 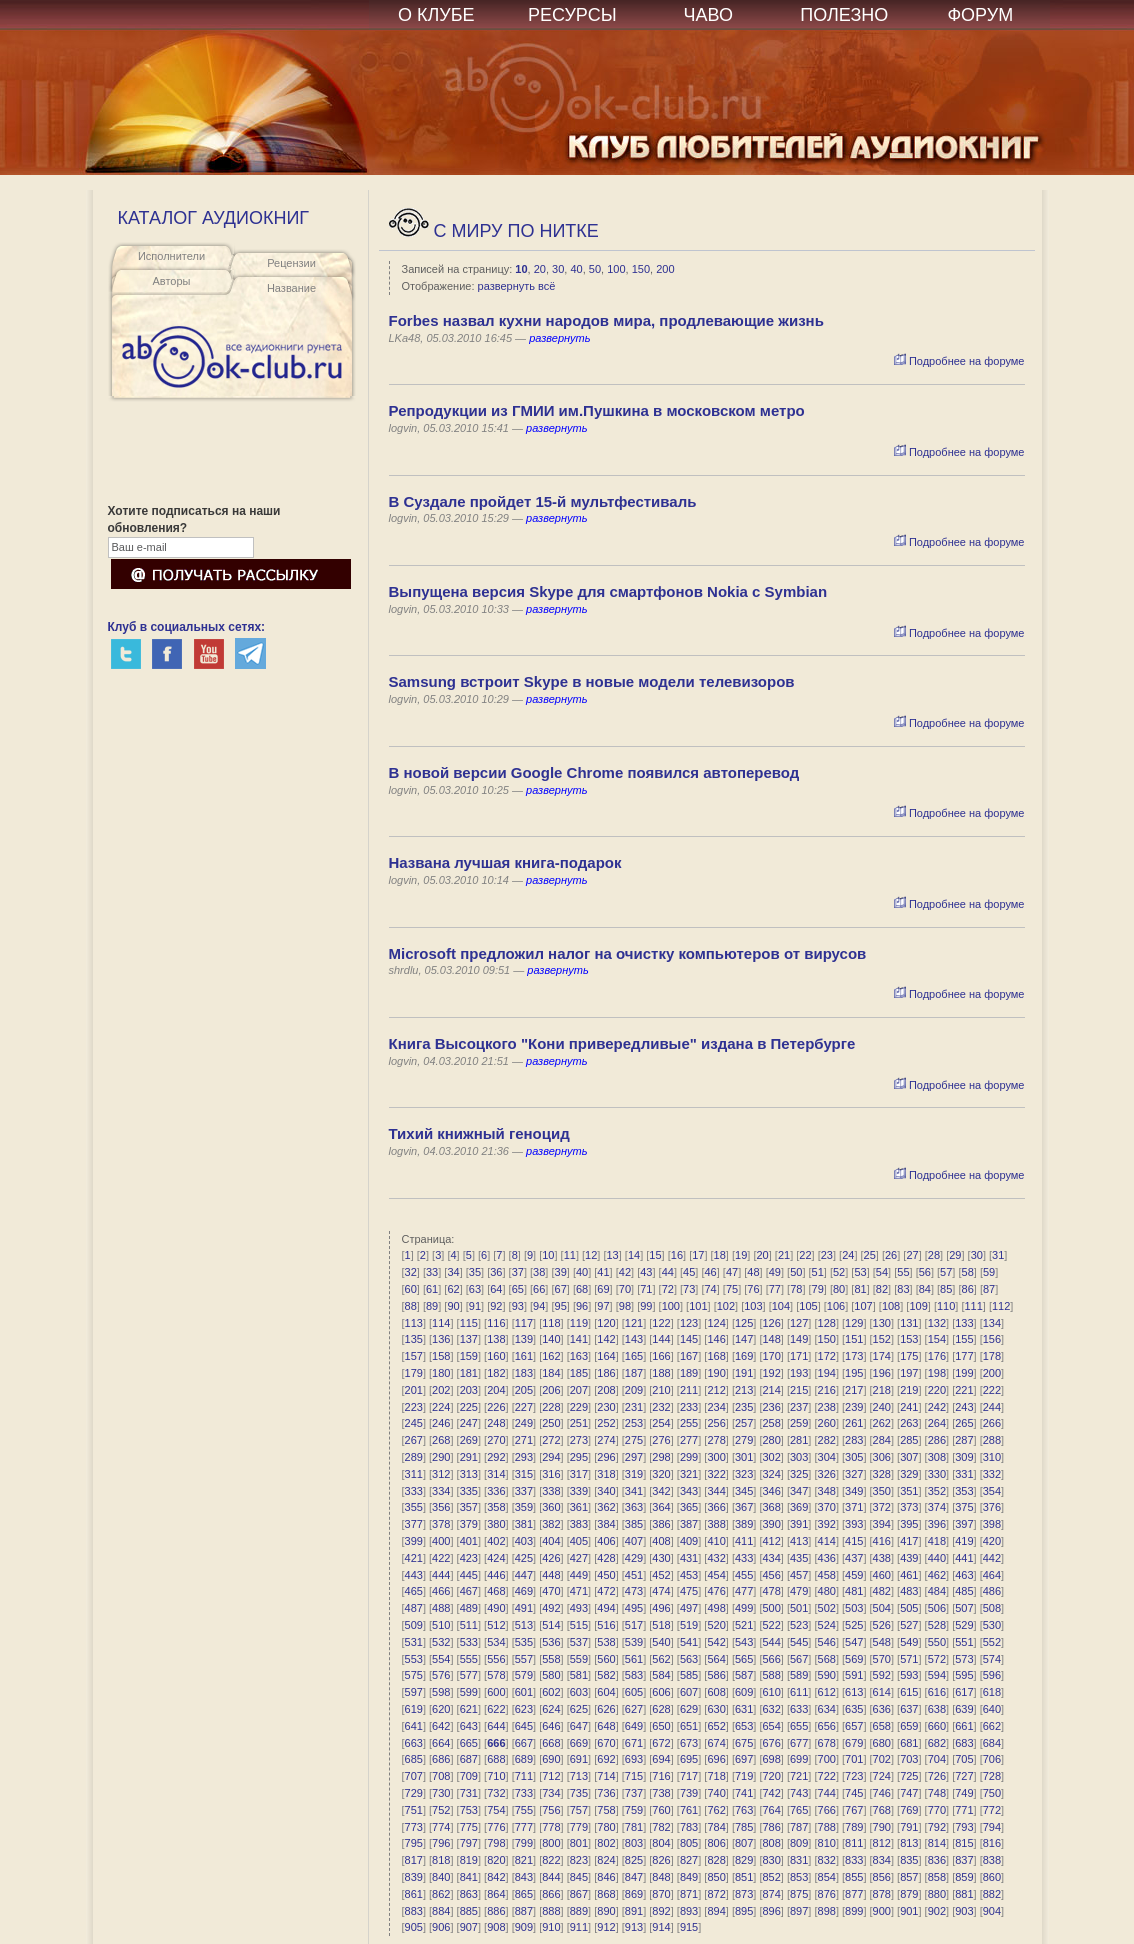 What do you see at coordinates (561, 1306) in the screenshot?
I see `95` at bounding box center [561, 1306].